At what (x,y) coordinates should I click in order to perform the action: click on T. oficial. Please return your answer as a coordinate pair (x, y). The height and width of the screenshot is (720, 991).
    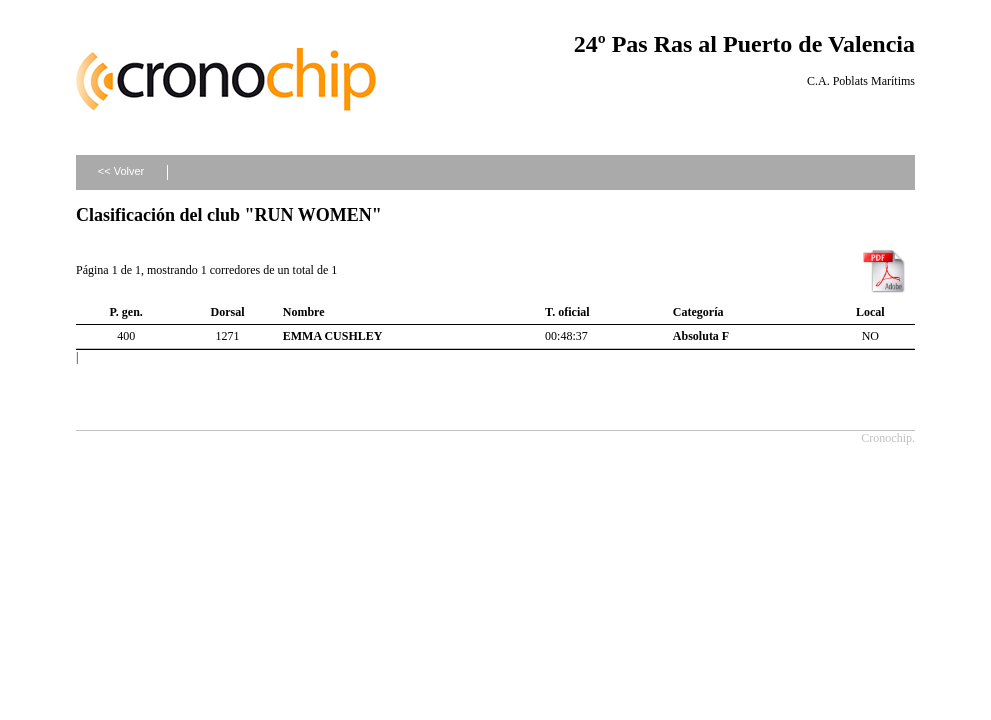
    Looking at the image, I should click on (567, 312).